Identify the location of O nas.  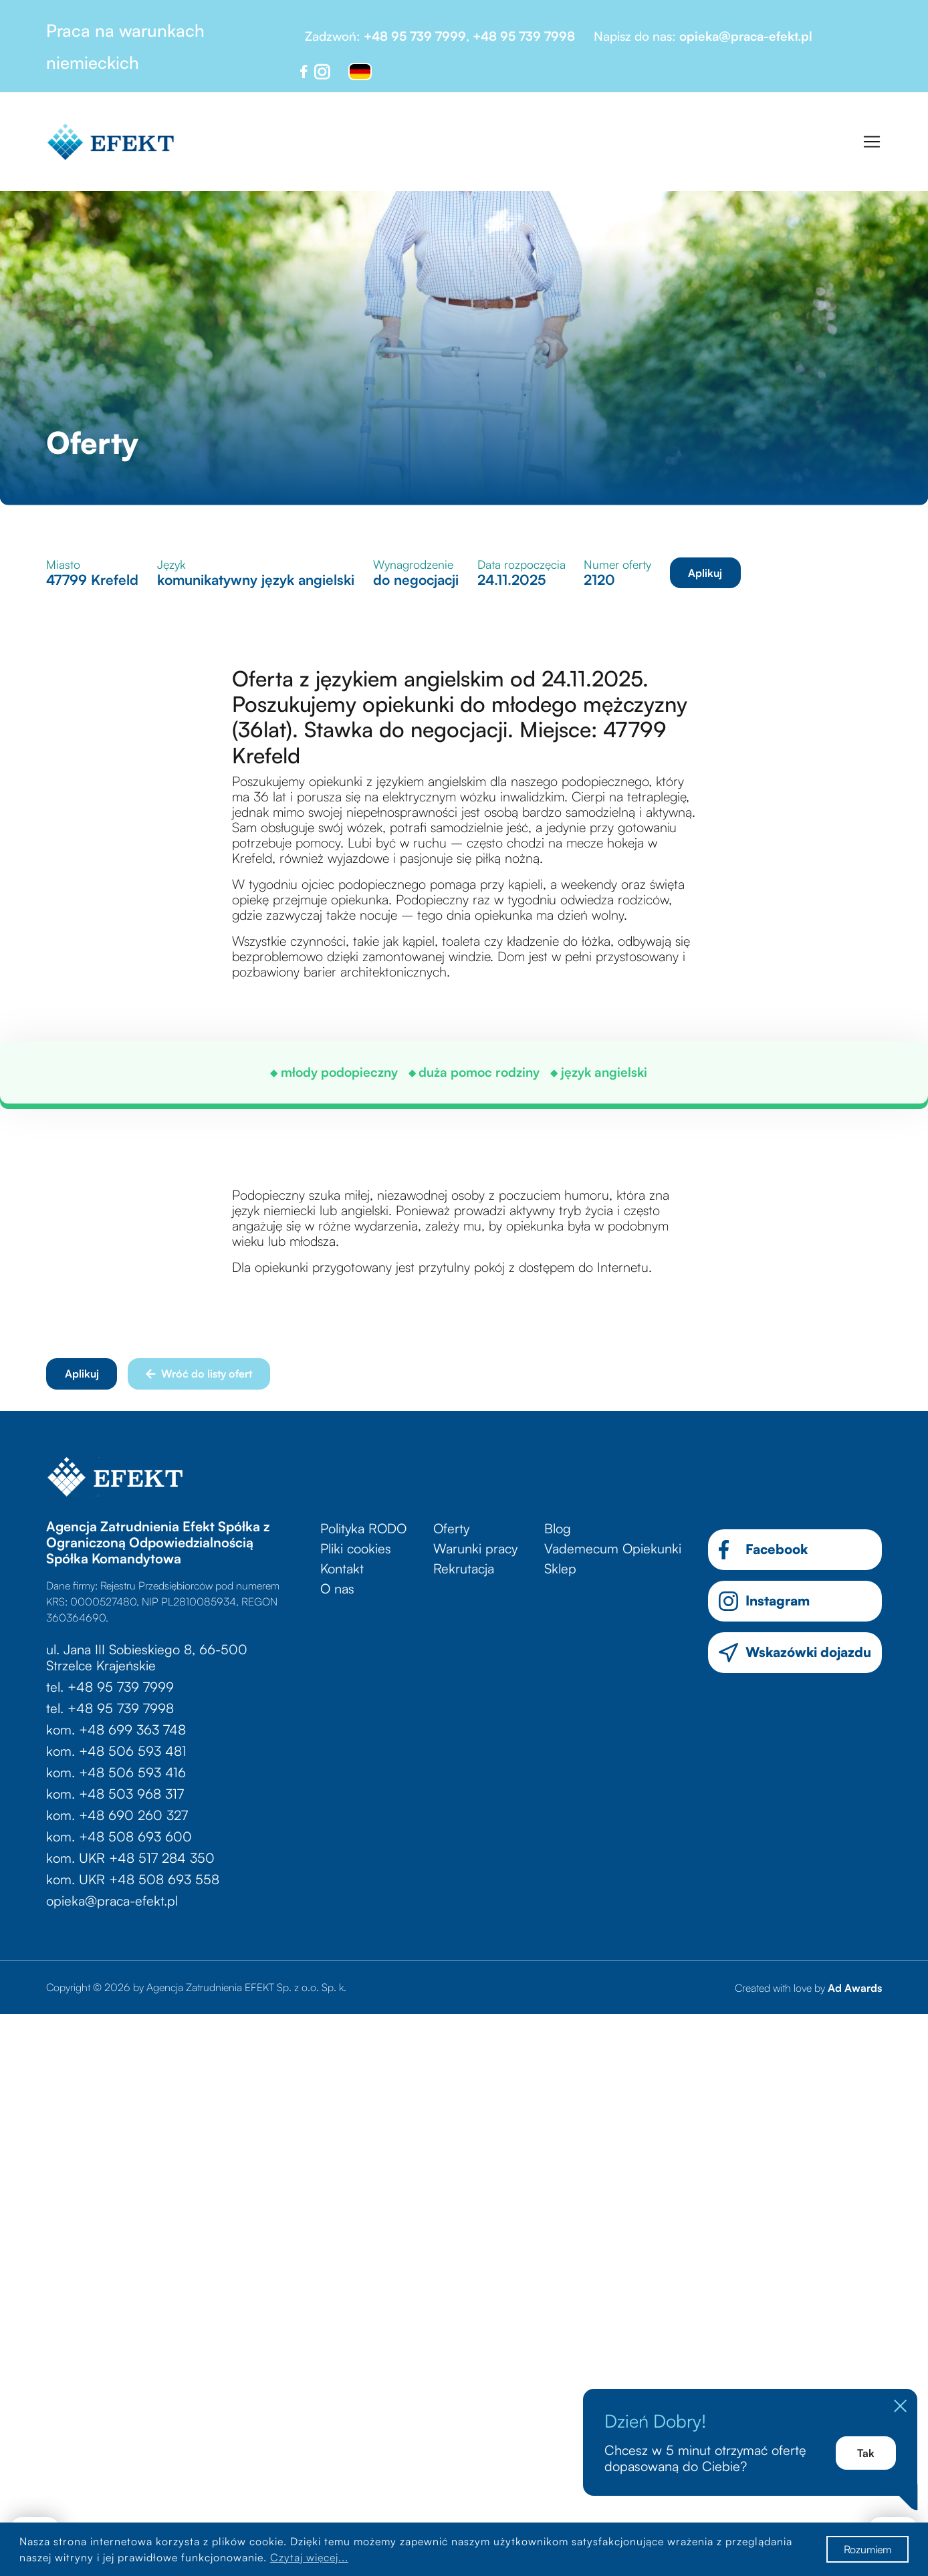
(337, 1588).